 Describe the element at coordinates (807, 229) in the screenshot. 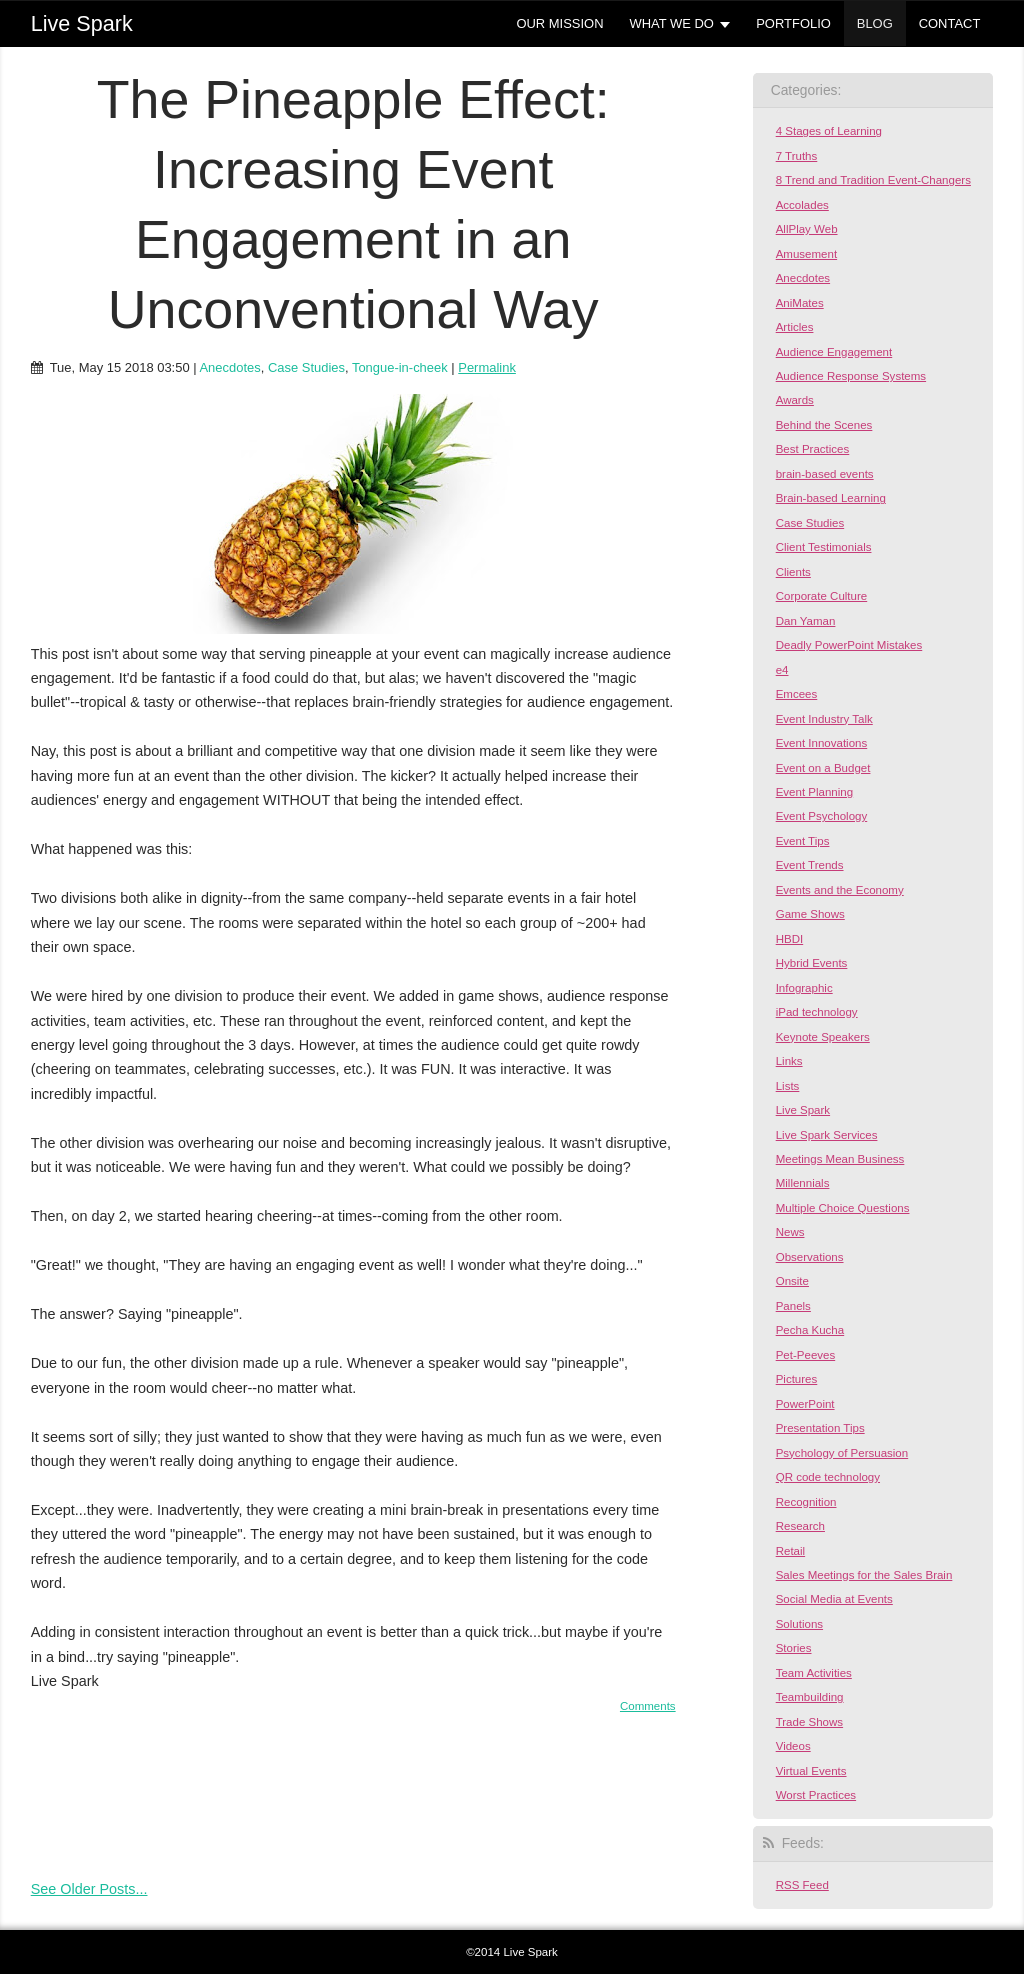

I see `AllPlay Web` at that location.